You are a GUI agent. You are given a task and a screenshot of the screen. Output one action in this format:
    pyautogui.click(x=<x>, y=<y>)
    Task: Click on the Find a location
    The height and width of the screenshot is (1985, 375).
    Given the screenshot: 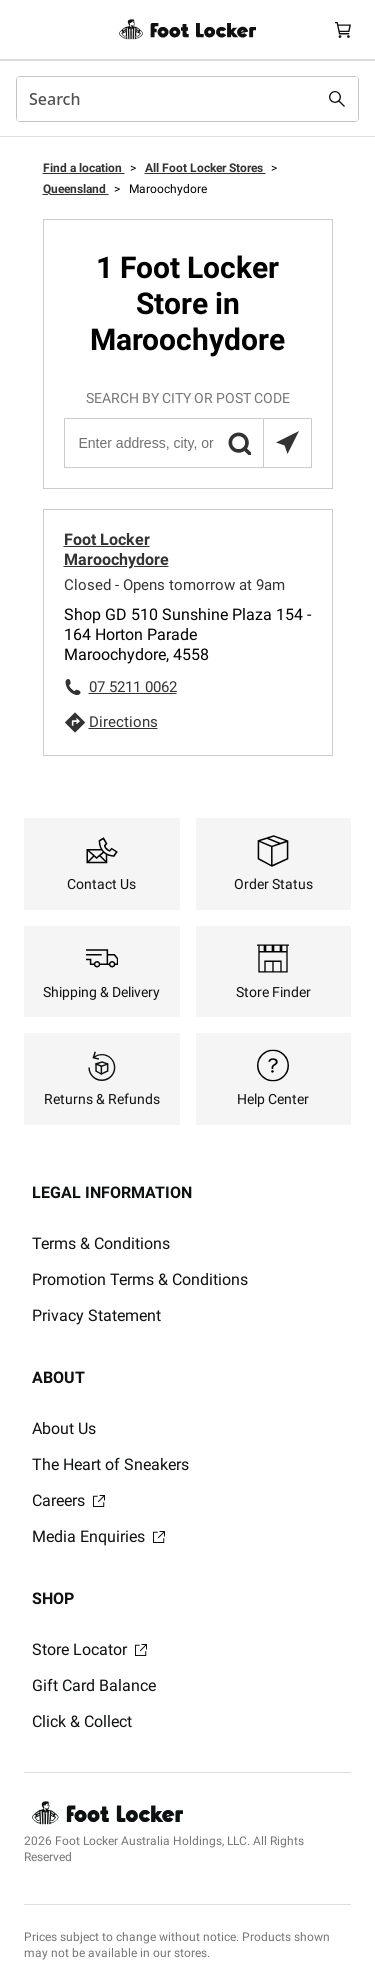 What is the action you would take?
    pyautogui.click(x=84, y=168)
    